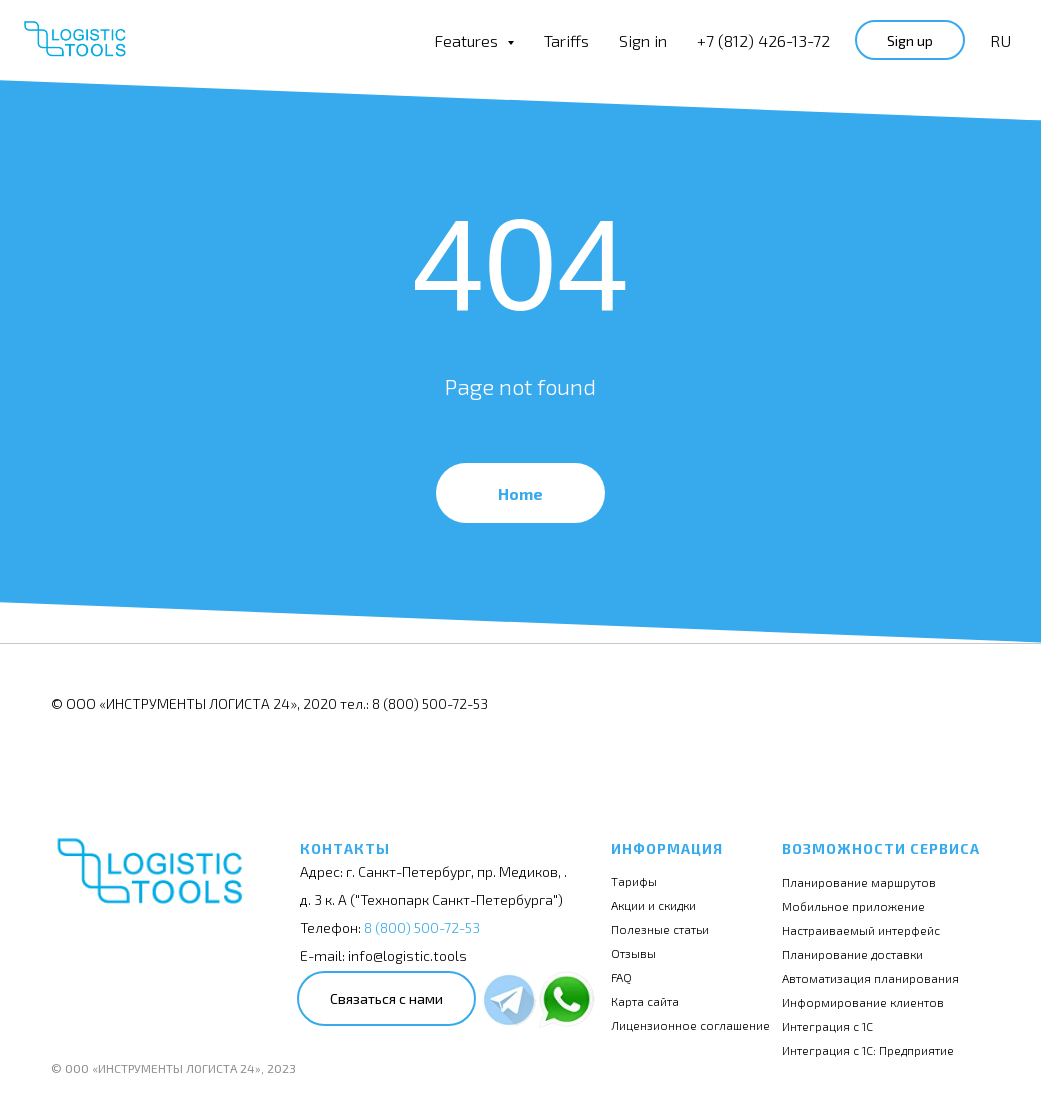 The image size is (1041, 1103). I want to click on Features [button], so click(468, 40).